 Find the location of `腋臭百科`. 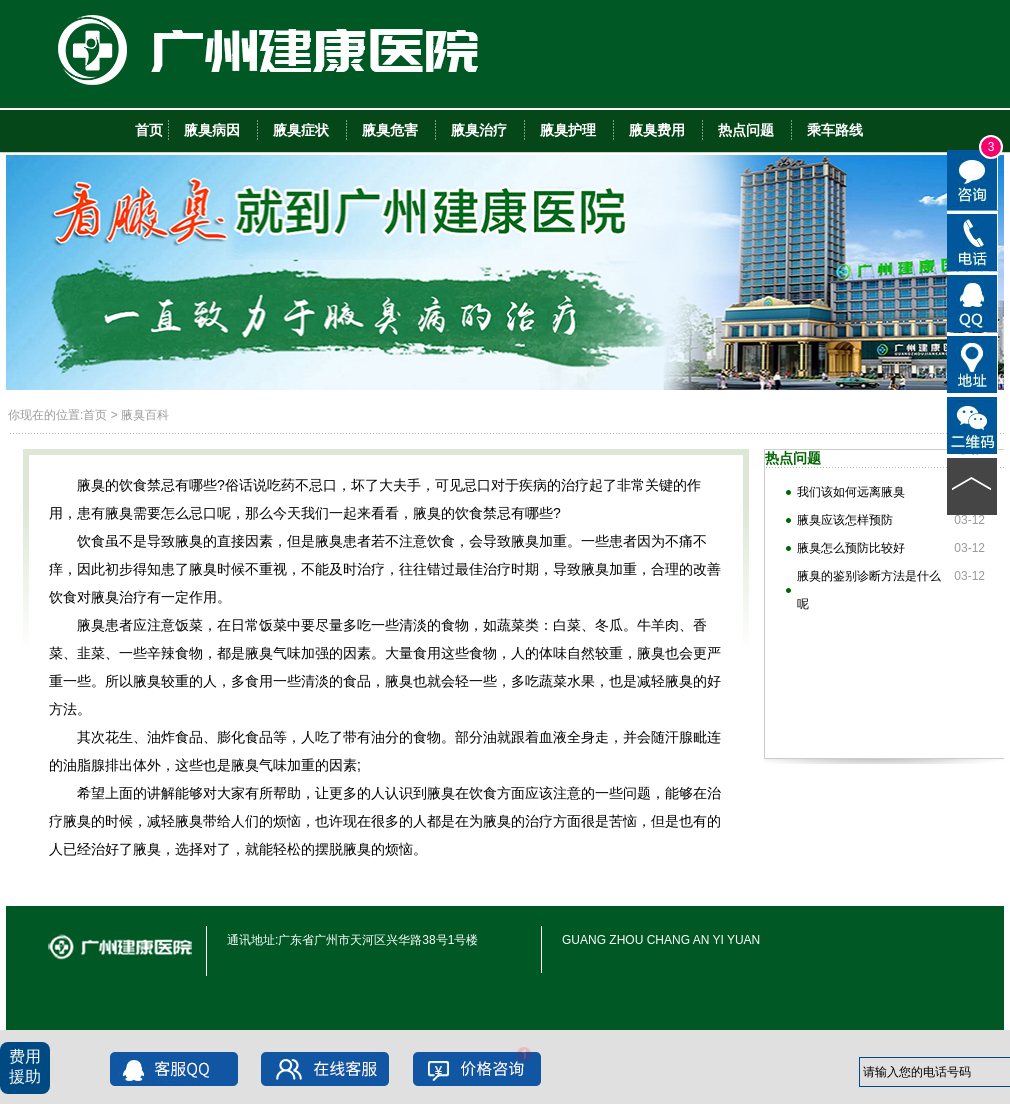

腋臭百科 is located at coordinates (145, 415).